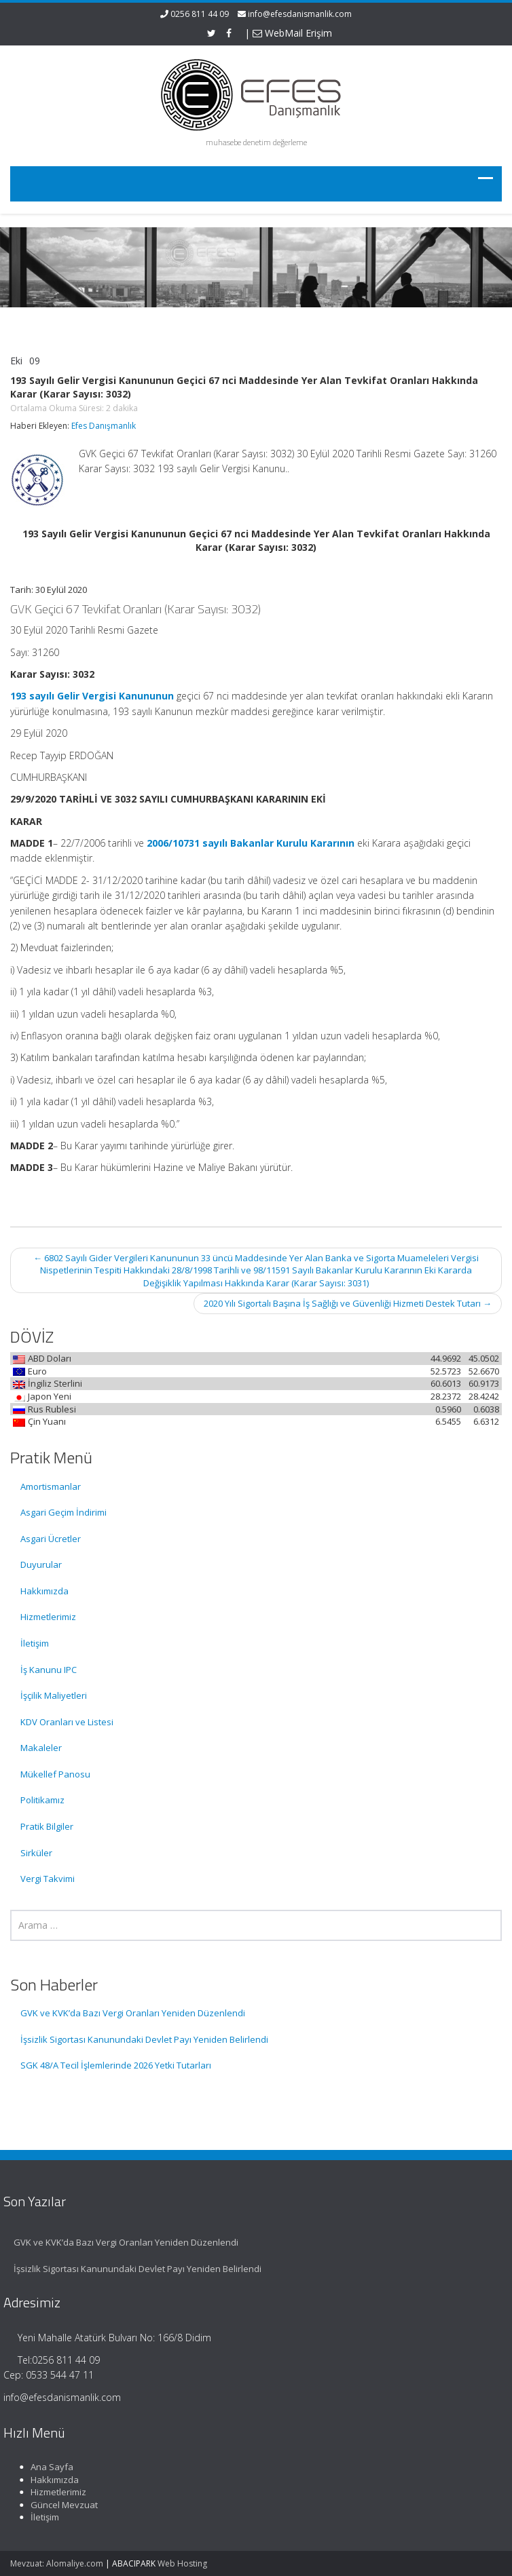 The image size is (512, 2576). I want to click on WebMail Erişim, so click(292, 32).